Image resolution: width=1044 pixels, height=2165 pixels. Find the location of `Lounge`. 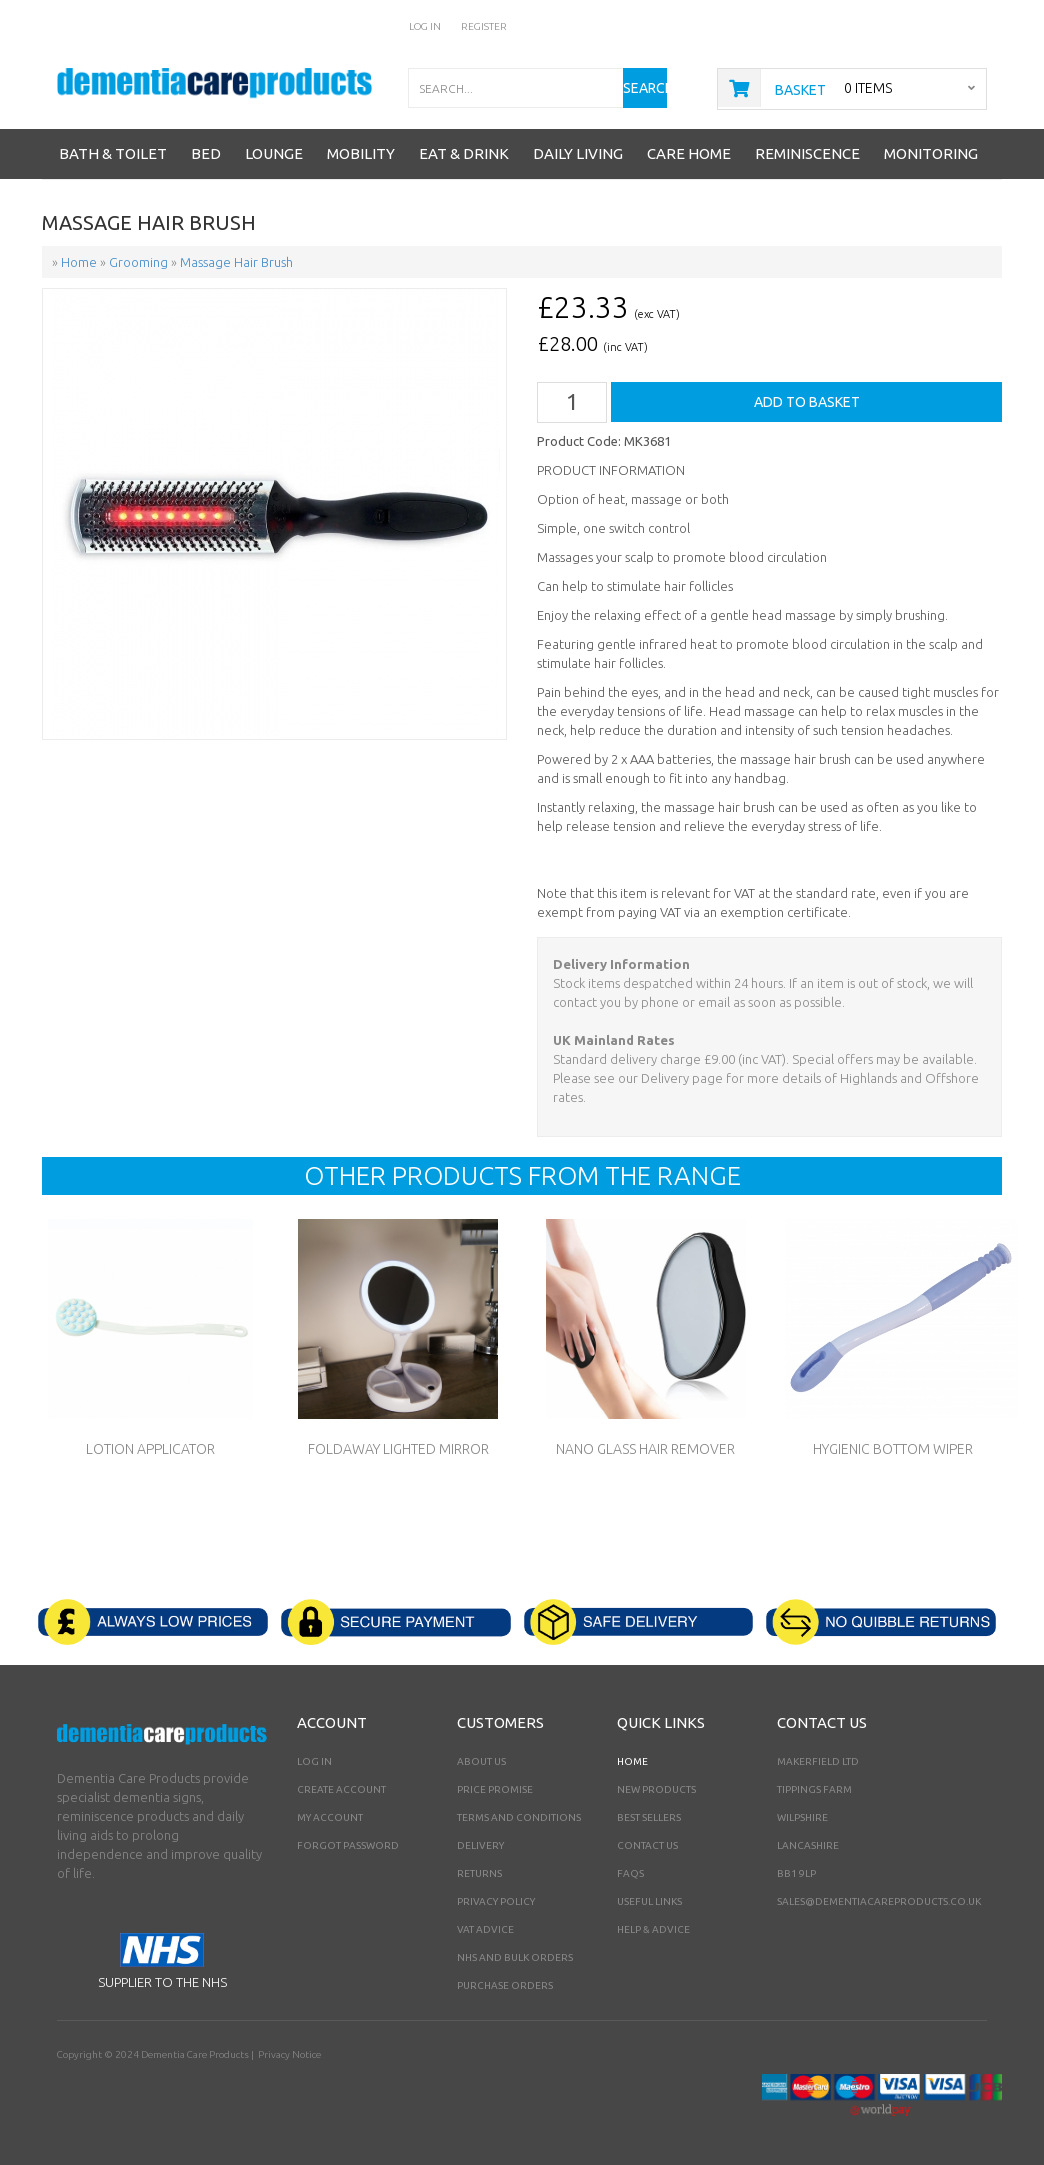

Lounge is located at coordinates (274, 153).